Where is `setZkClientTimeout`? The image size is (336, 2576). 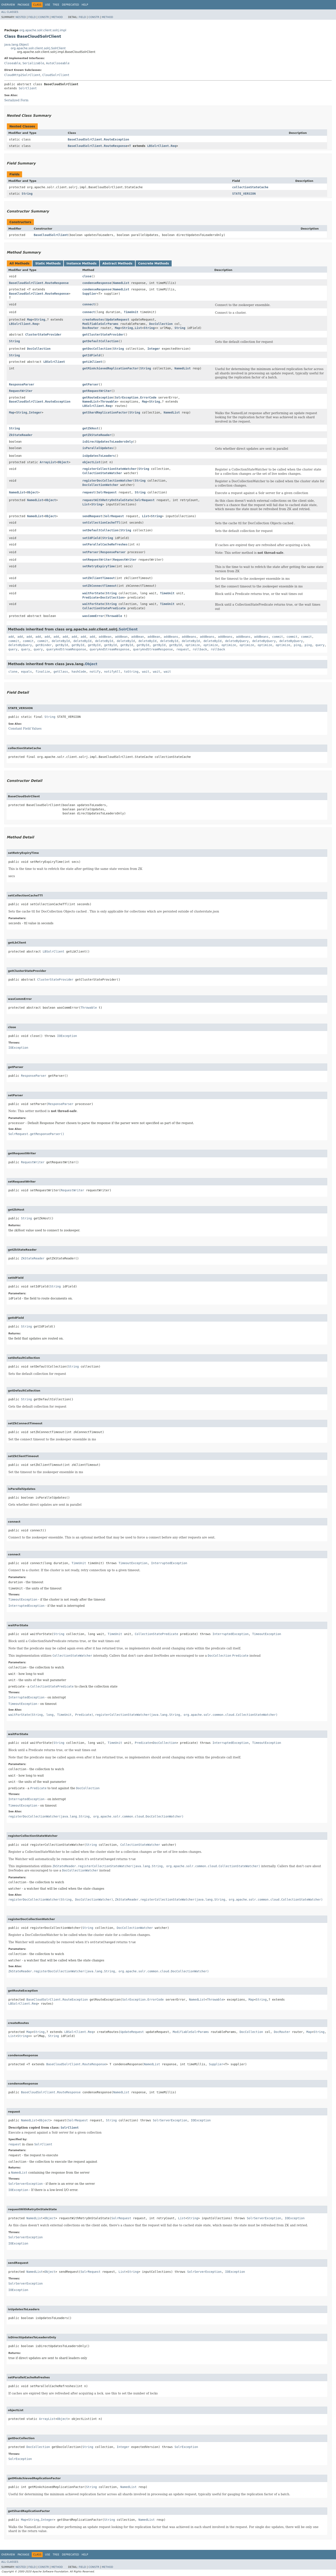
setZkClientTimeout is located at coordinates (98, 578).